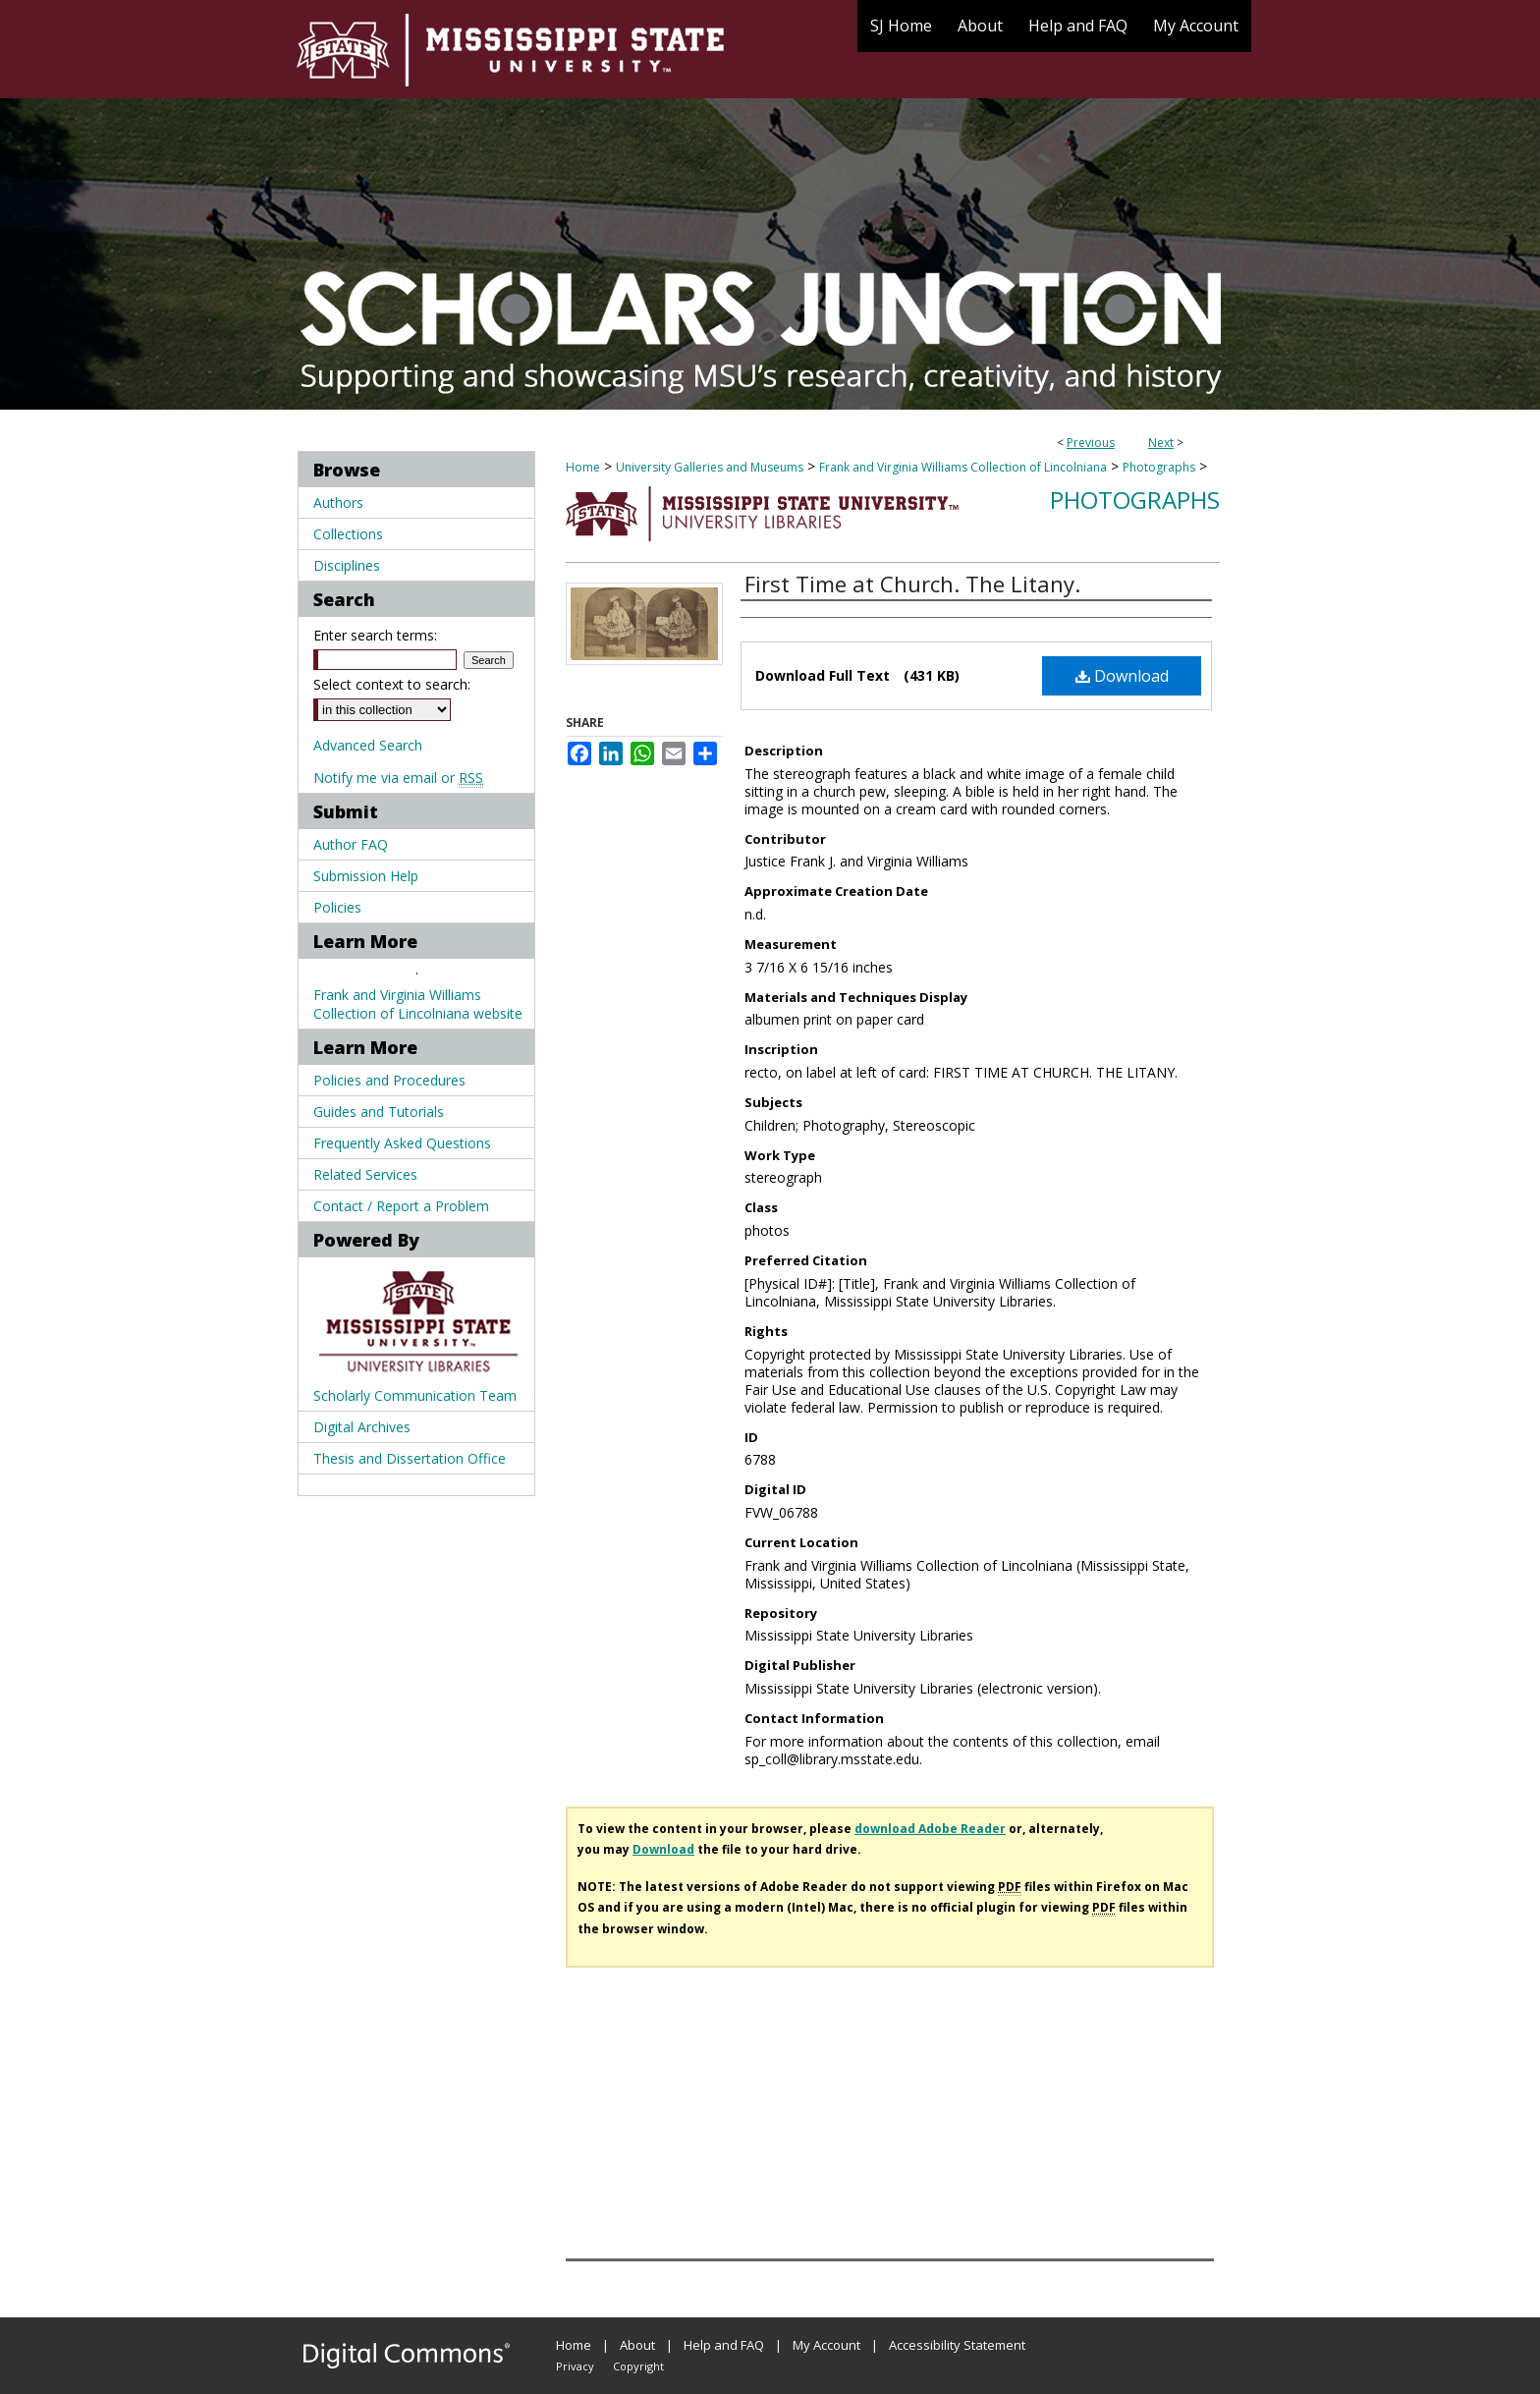 This screenshot has width=1540, height=2394. Describe the element at coordinates (365, 1174) in the screenshot. I see `Related Services` at that location.